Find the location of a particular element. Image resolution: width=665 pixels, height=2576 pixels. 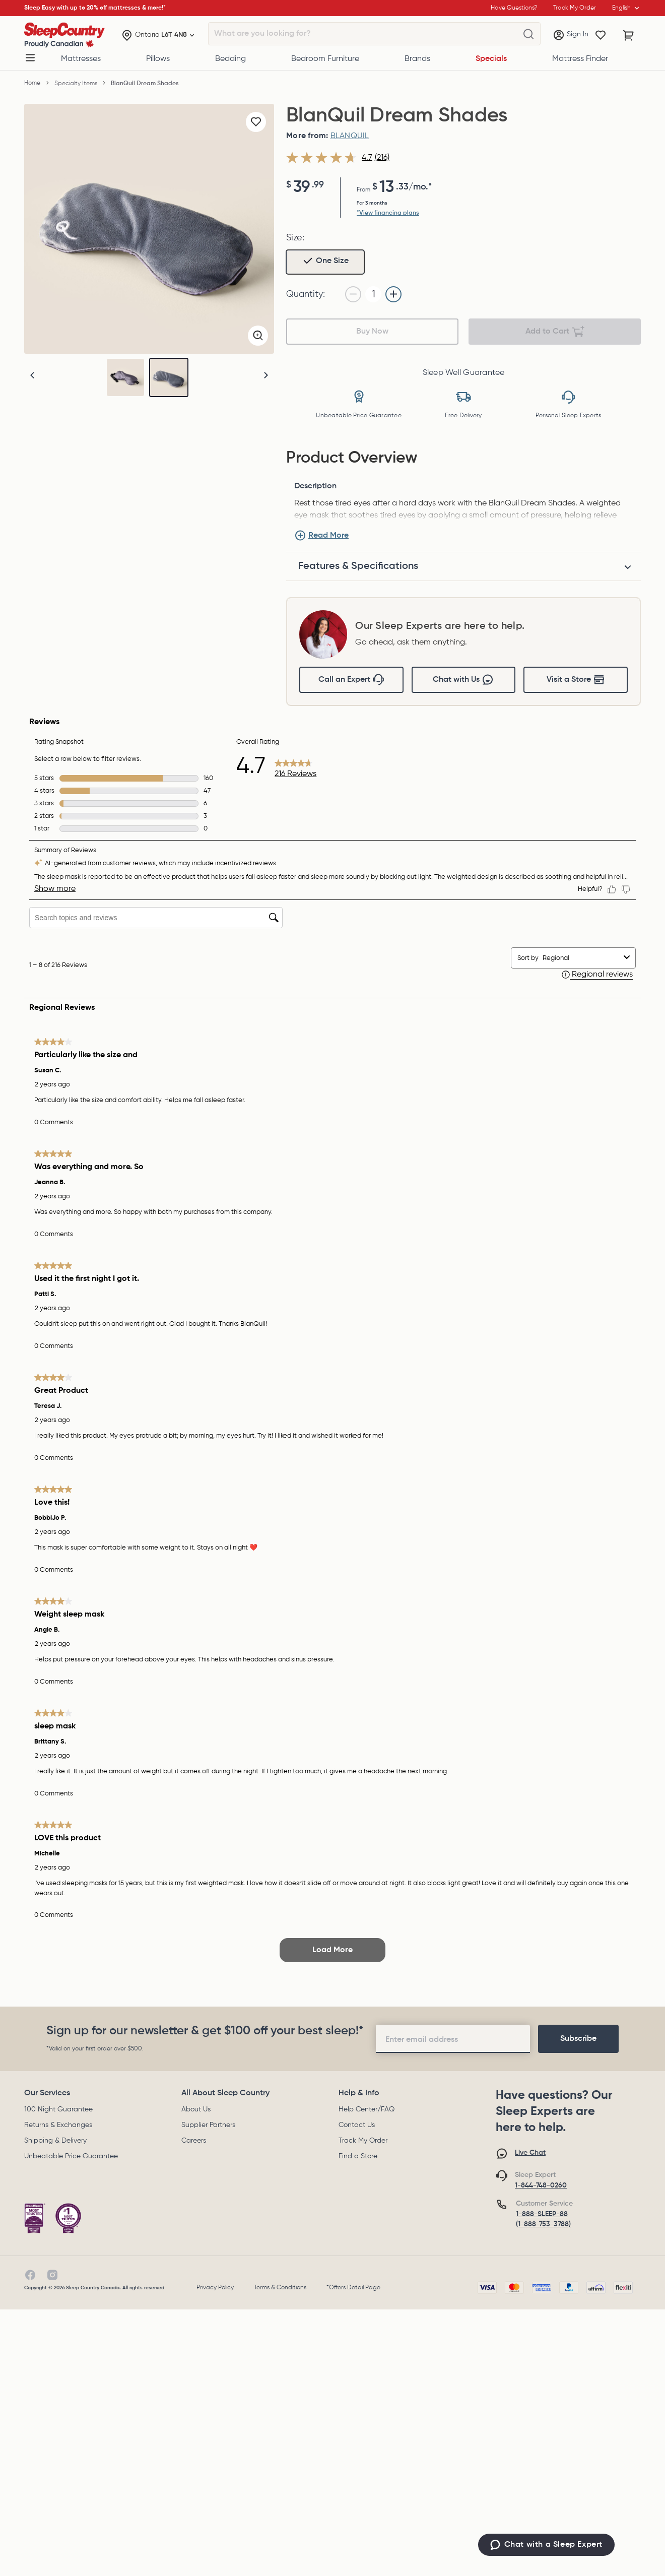

Quantity: is located at coordinates (305, 294).